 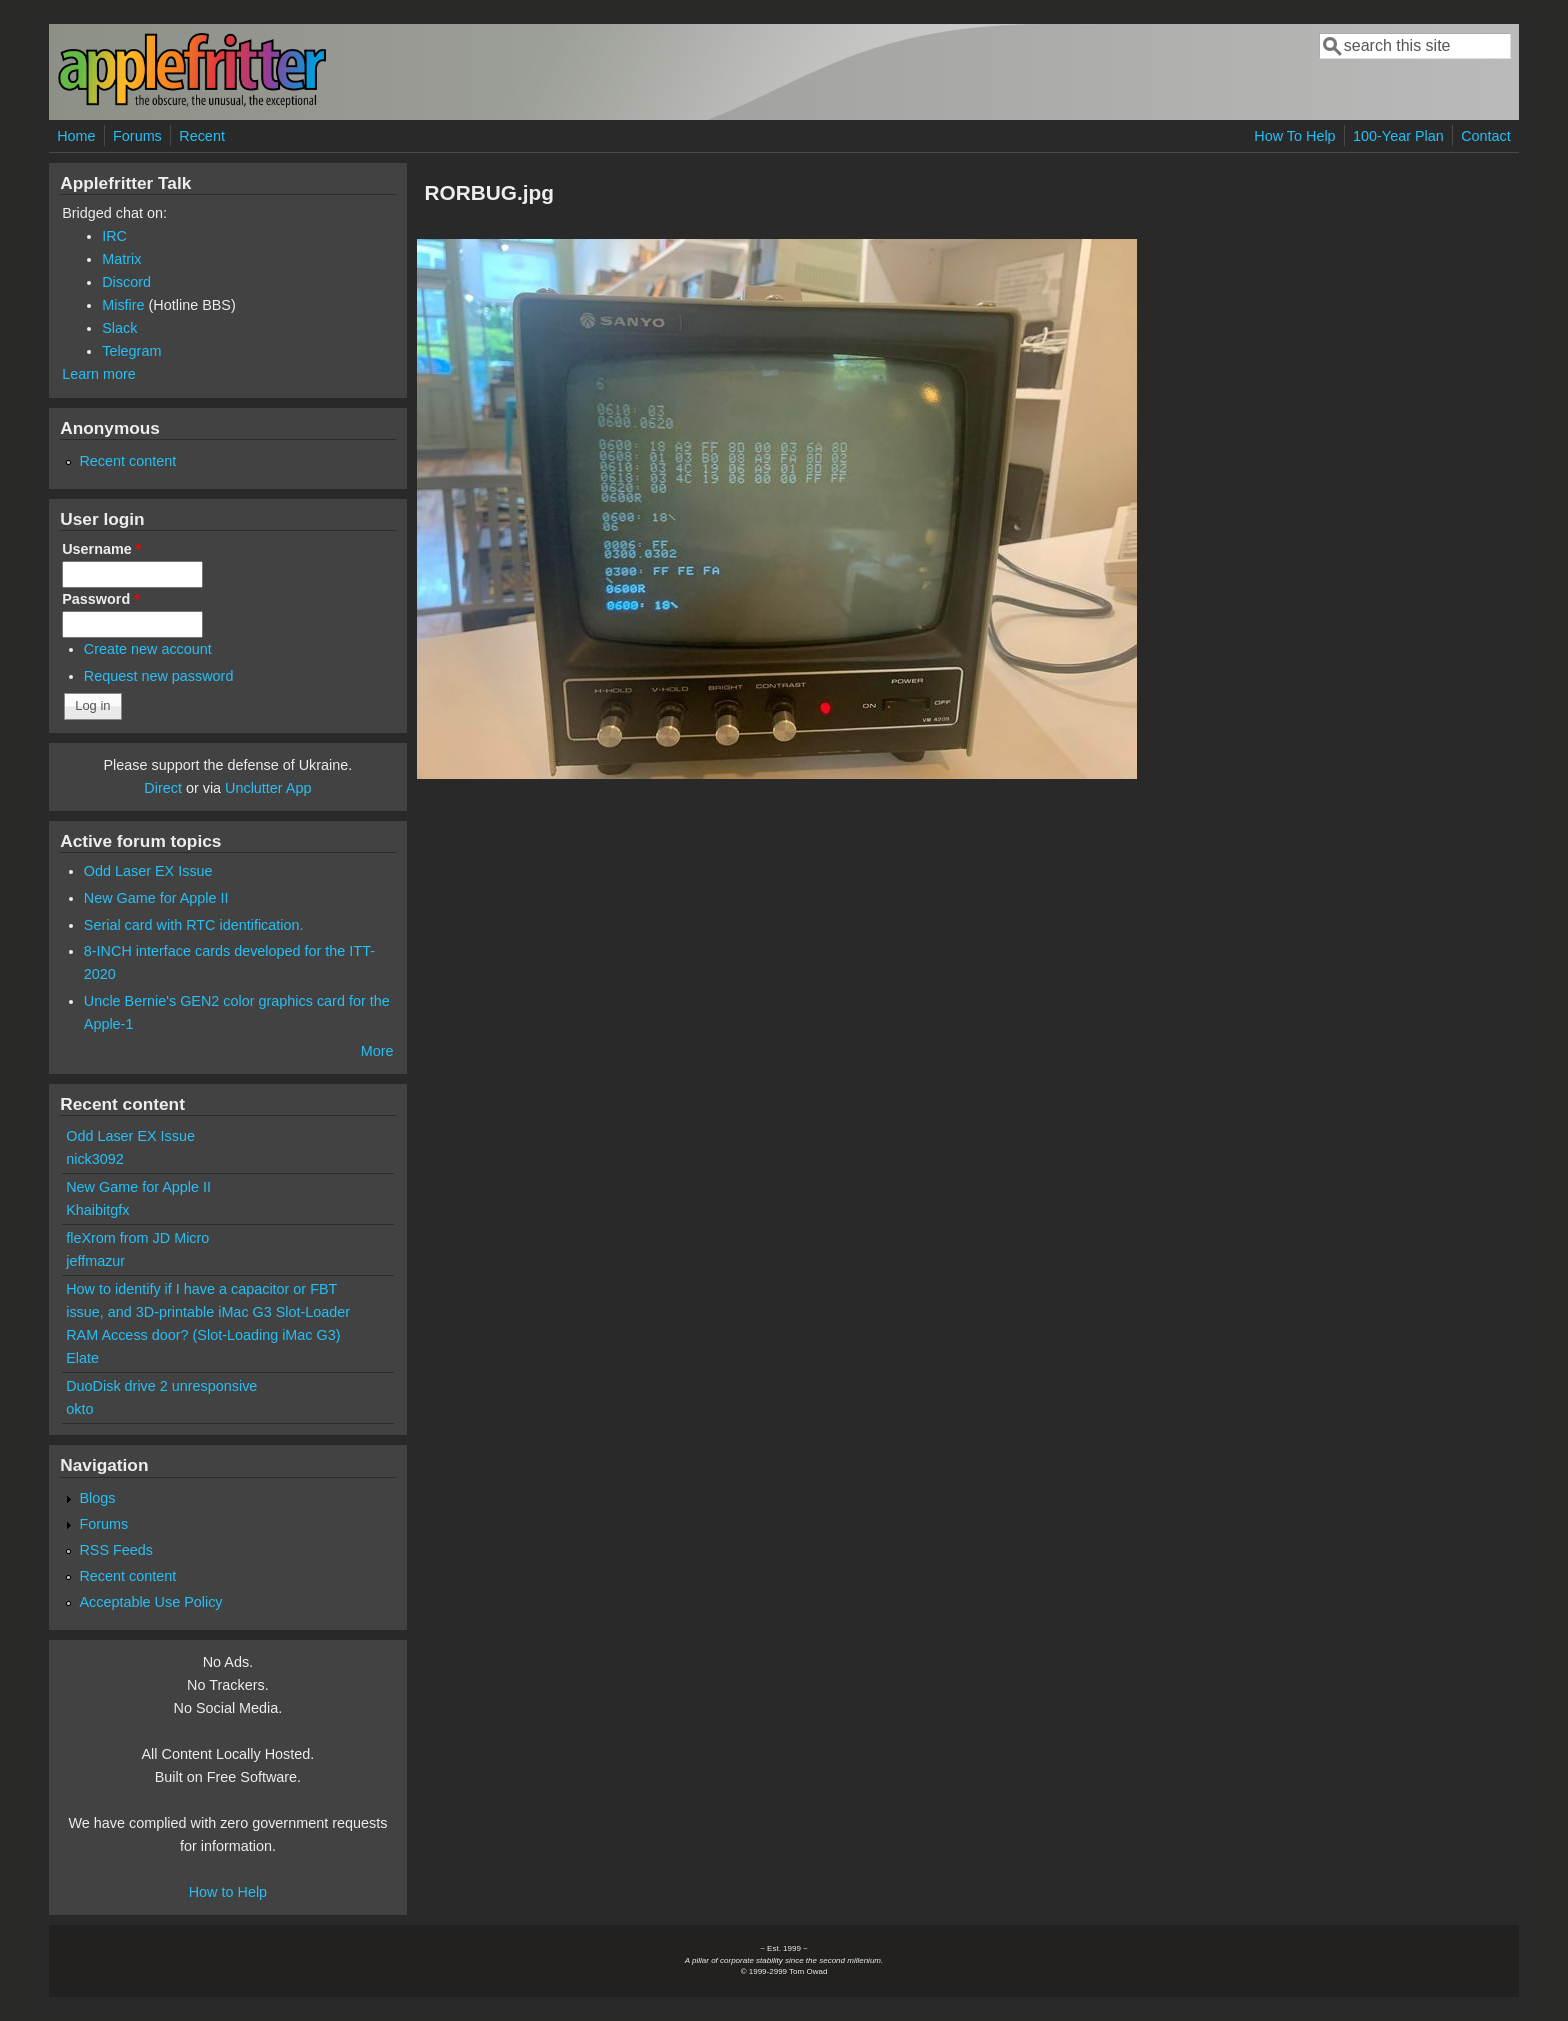 I want to click on How to Help, so click(x=228, y=1892).